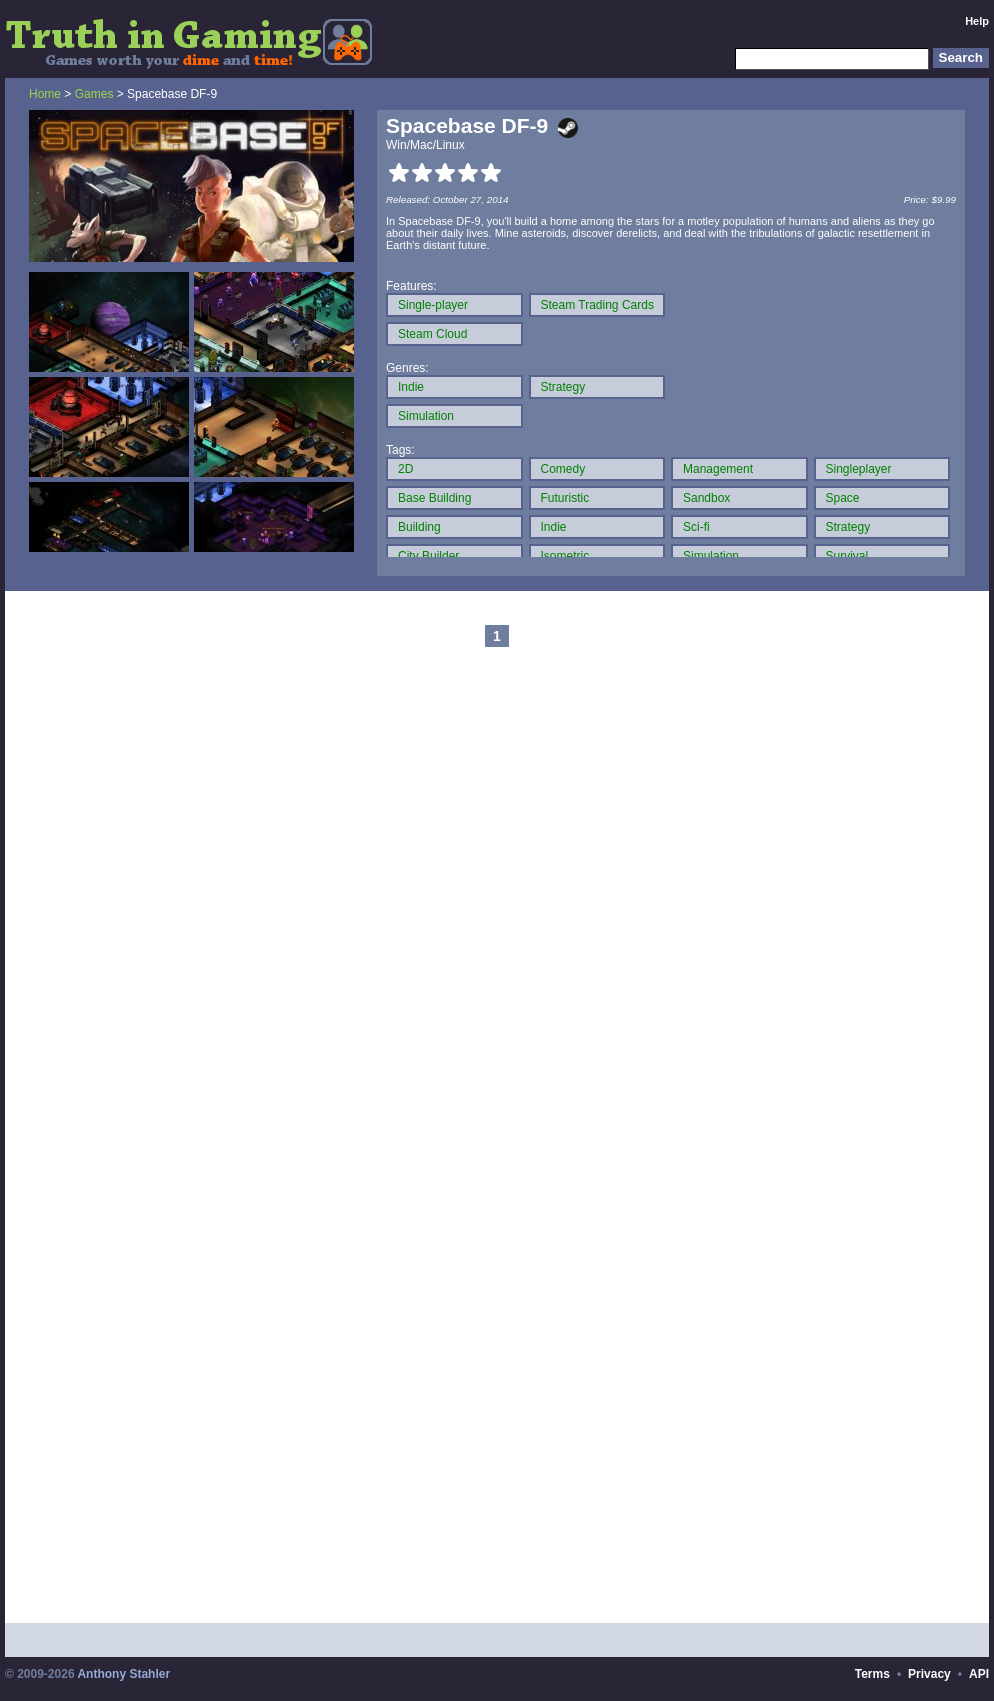  What do you see at coordinates (433, 305) in the screenshot?
I see `Single-player` at bounding box center [433, 305].